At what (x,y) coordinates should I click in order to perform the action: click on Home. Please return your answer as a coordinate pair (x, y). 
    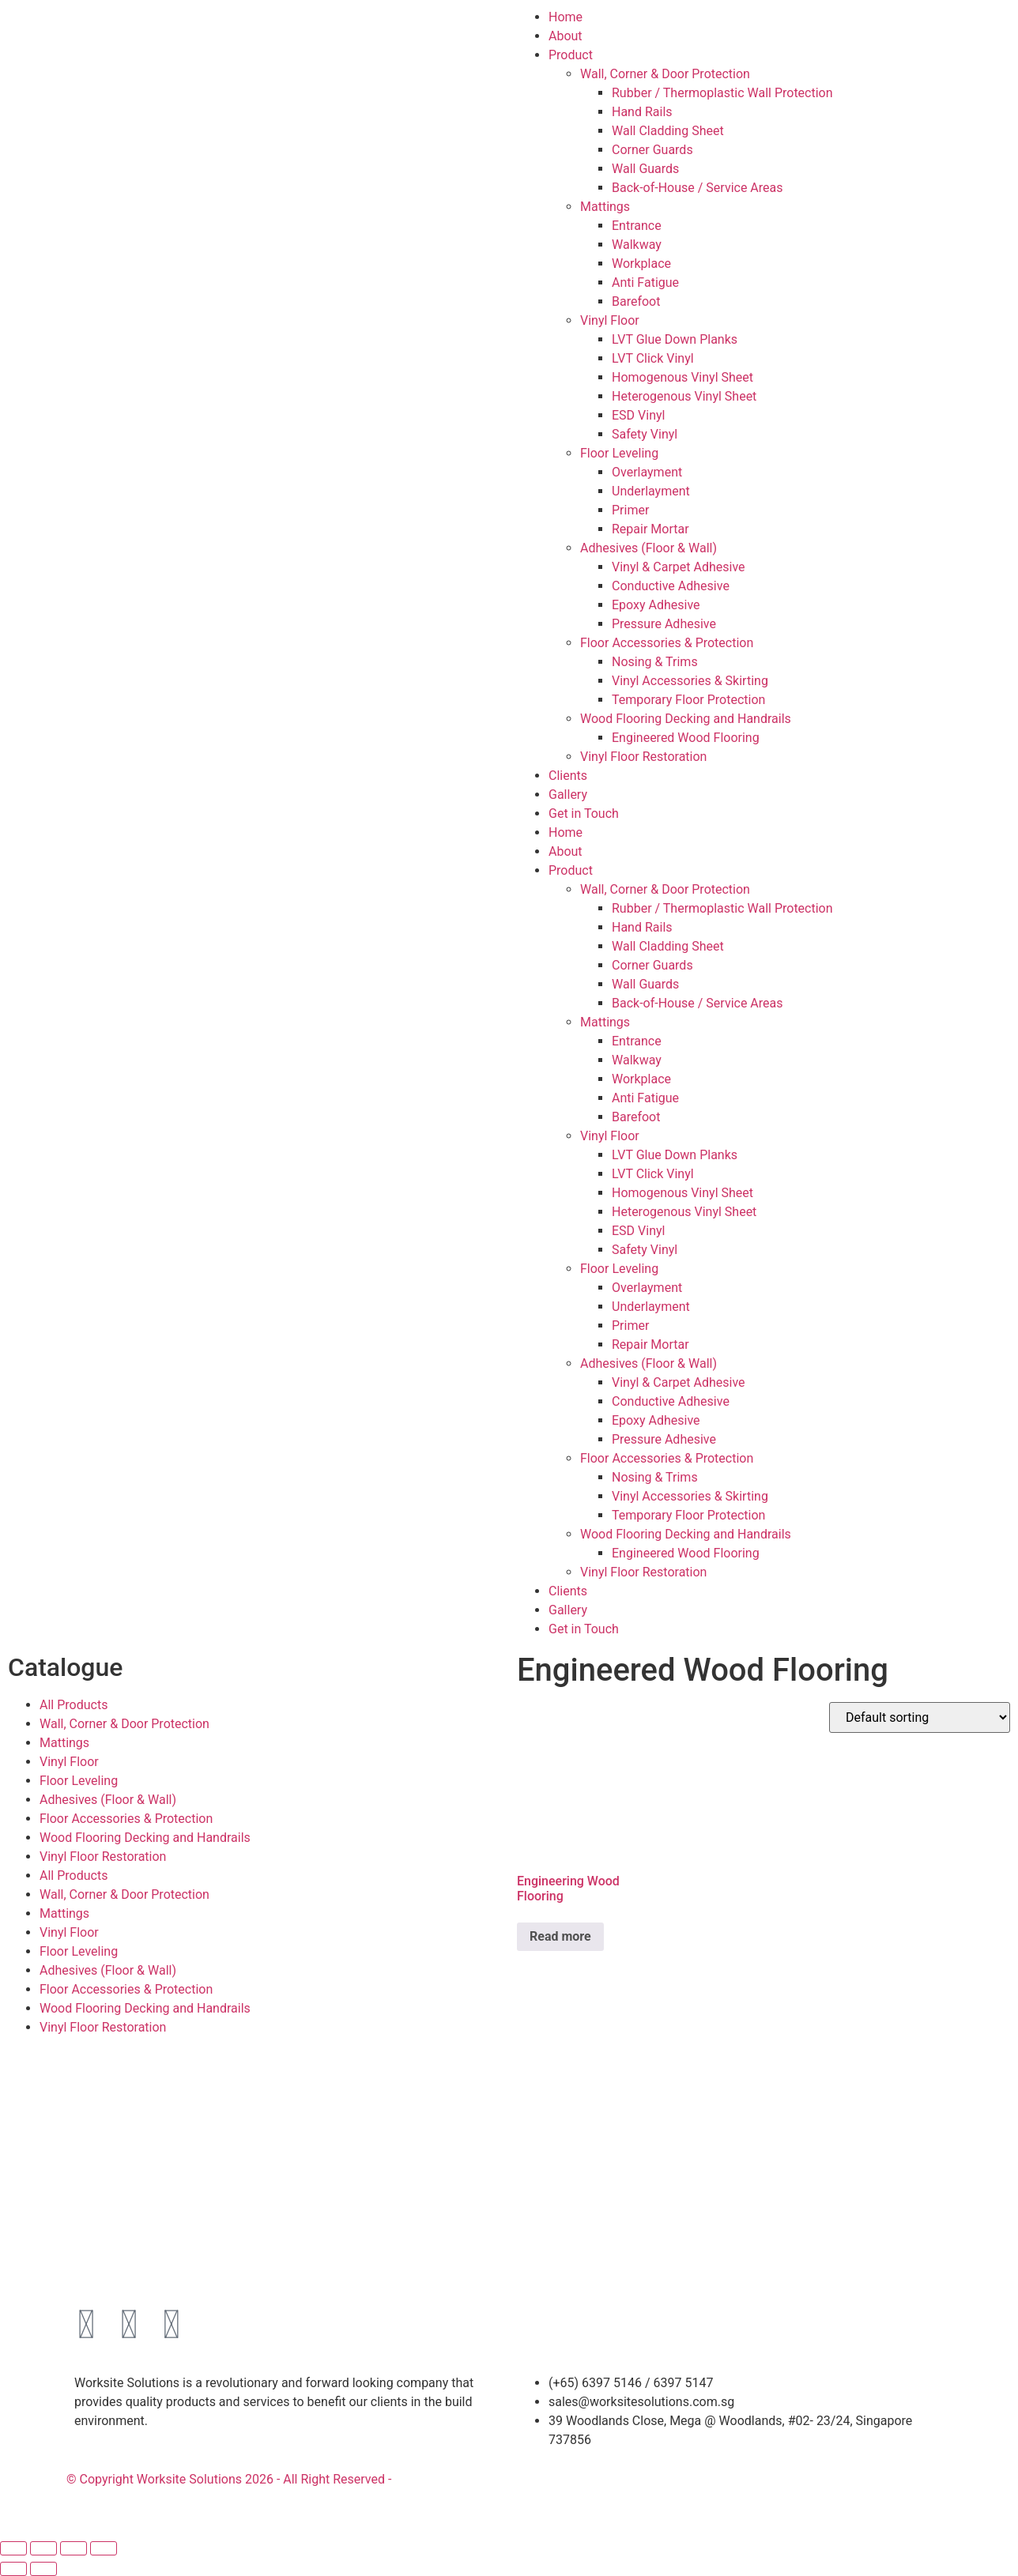
    Looking at the image, I should click on (566, 16).